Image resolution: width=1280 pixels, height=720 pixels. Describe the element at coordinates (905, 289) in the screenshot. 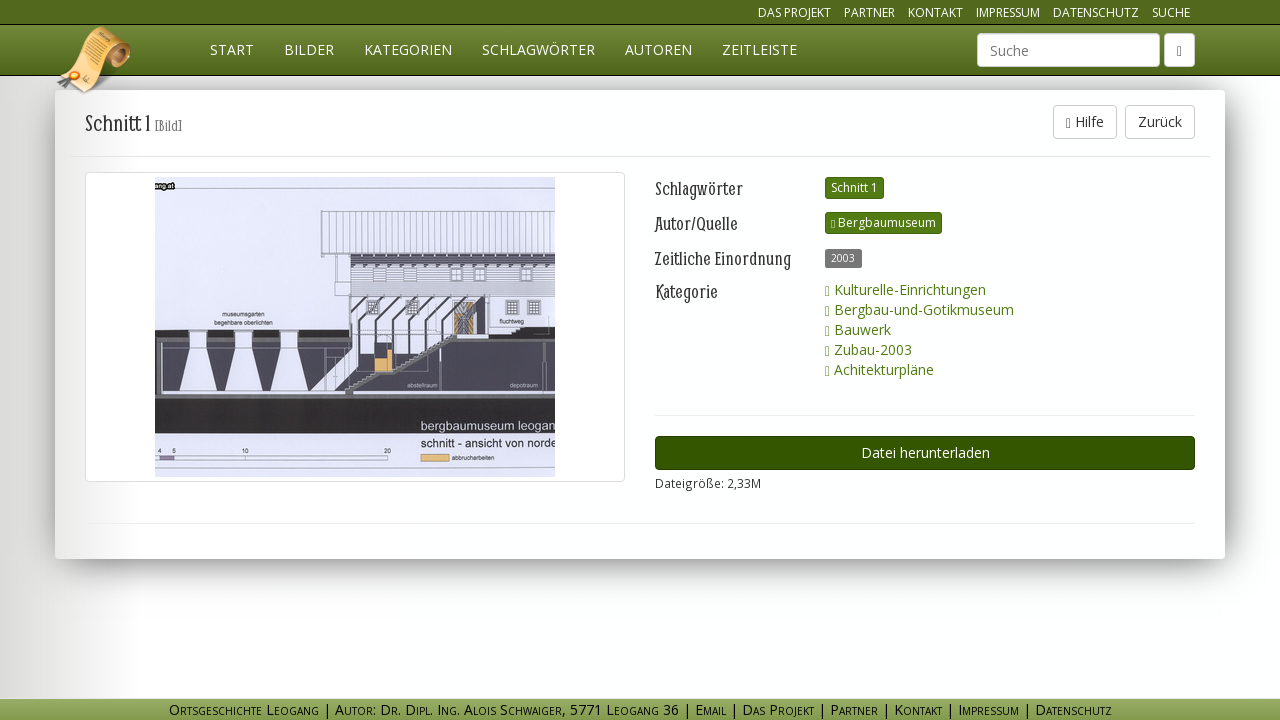

I see `Kulturelle-Einrichtungen` at that location.